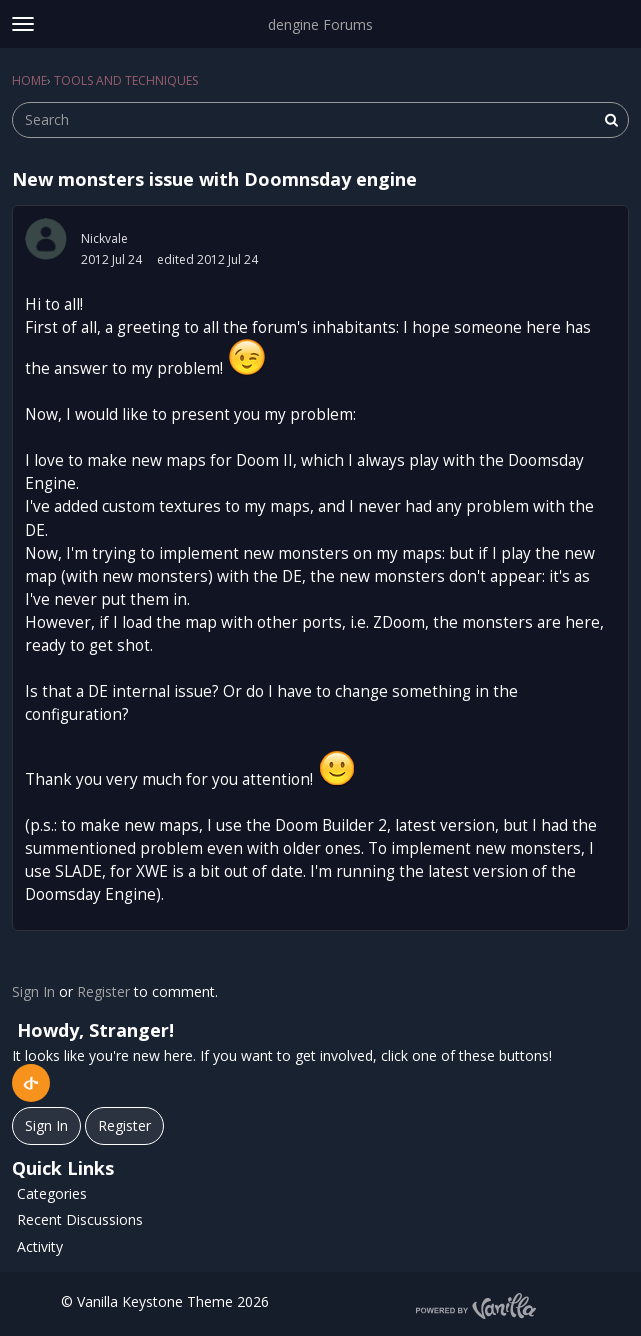 This screenshot has height=1336, width=641. What do you see at coordinates (104, 238) in the screenshot?
I see `Nickvale` at bounding box center [104, 238].